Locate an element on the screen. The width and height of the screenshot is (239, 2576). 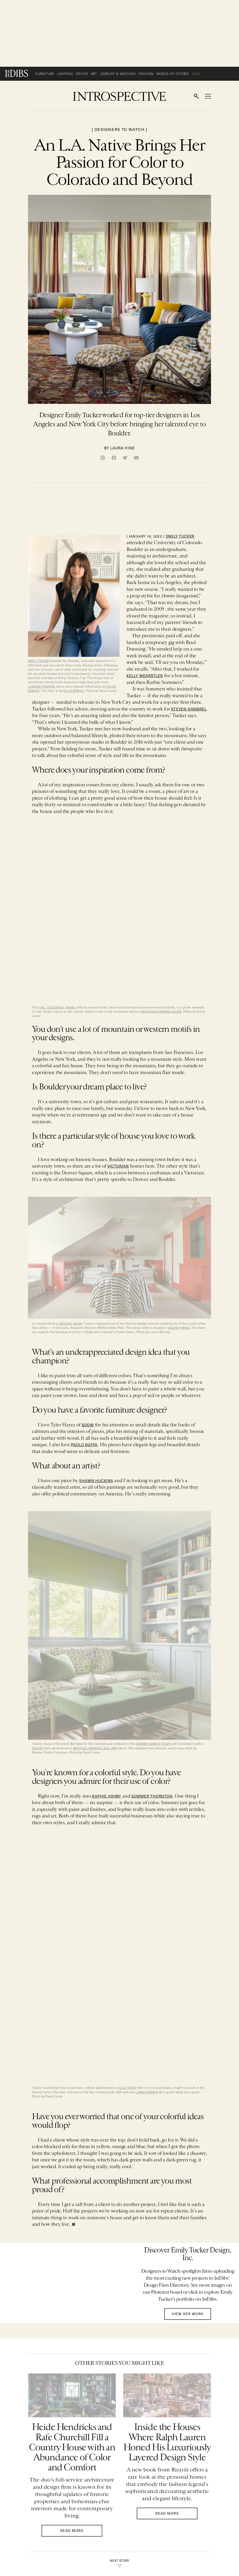
historic home is located at coordinates (70, 1323).